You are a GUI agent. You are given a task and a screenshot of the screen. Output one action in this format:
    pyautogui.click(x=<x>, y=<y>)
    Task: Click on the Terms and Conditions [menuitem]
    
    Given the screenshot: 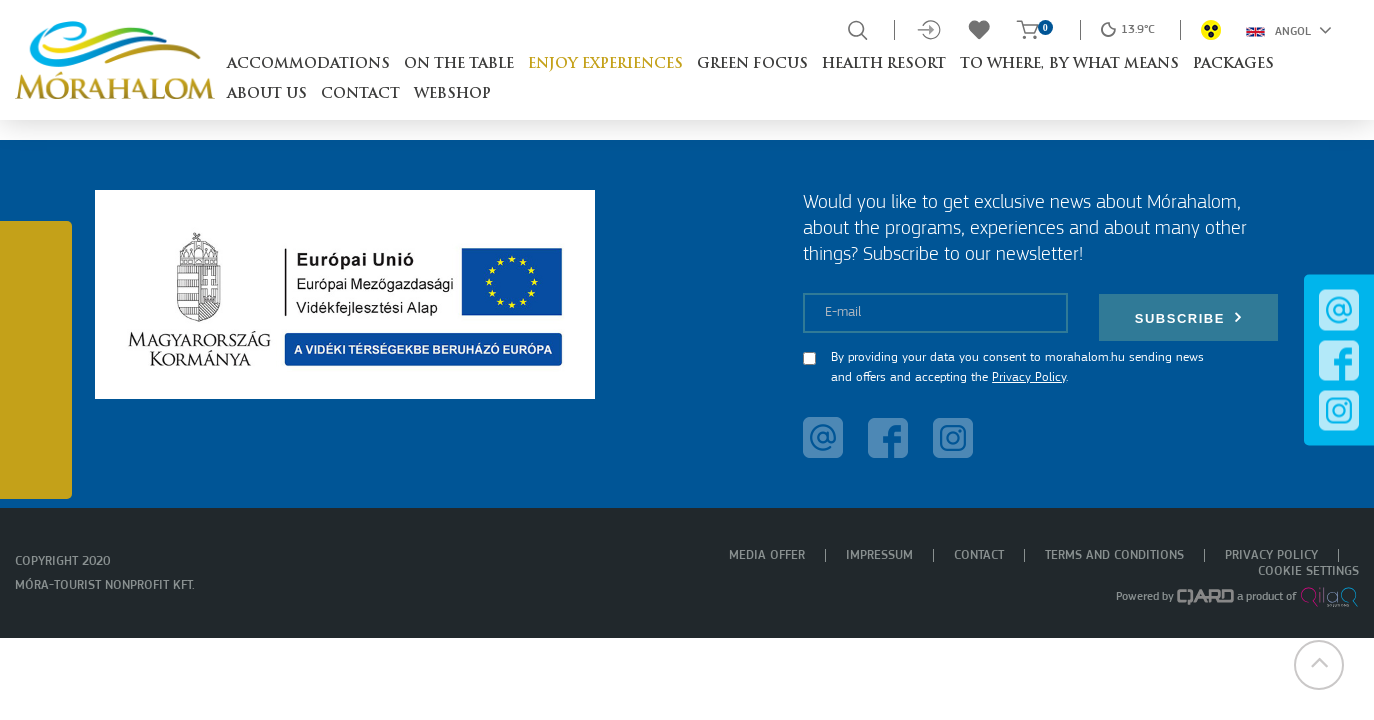 What is the action you would take?
    pyautogui.click(x=1114, y=555)
    